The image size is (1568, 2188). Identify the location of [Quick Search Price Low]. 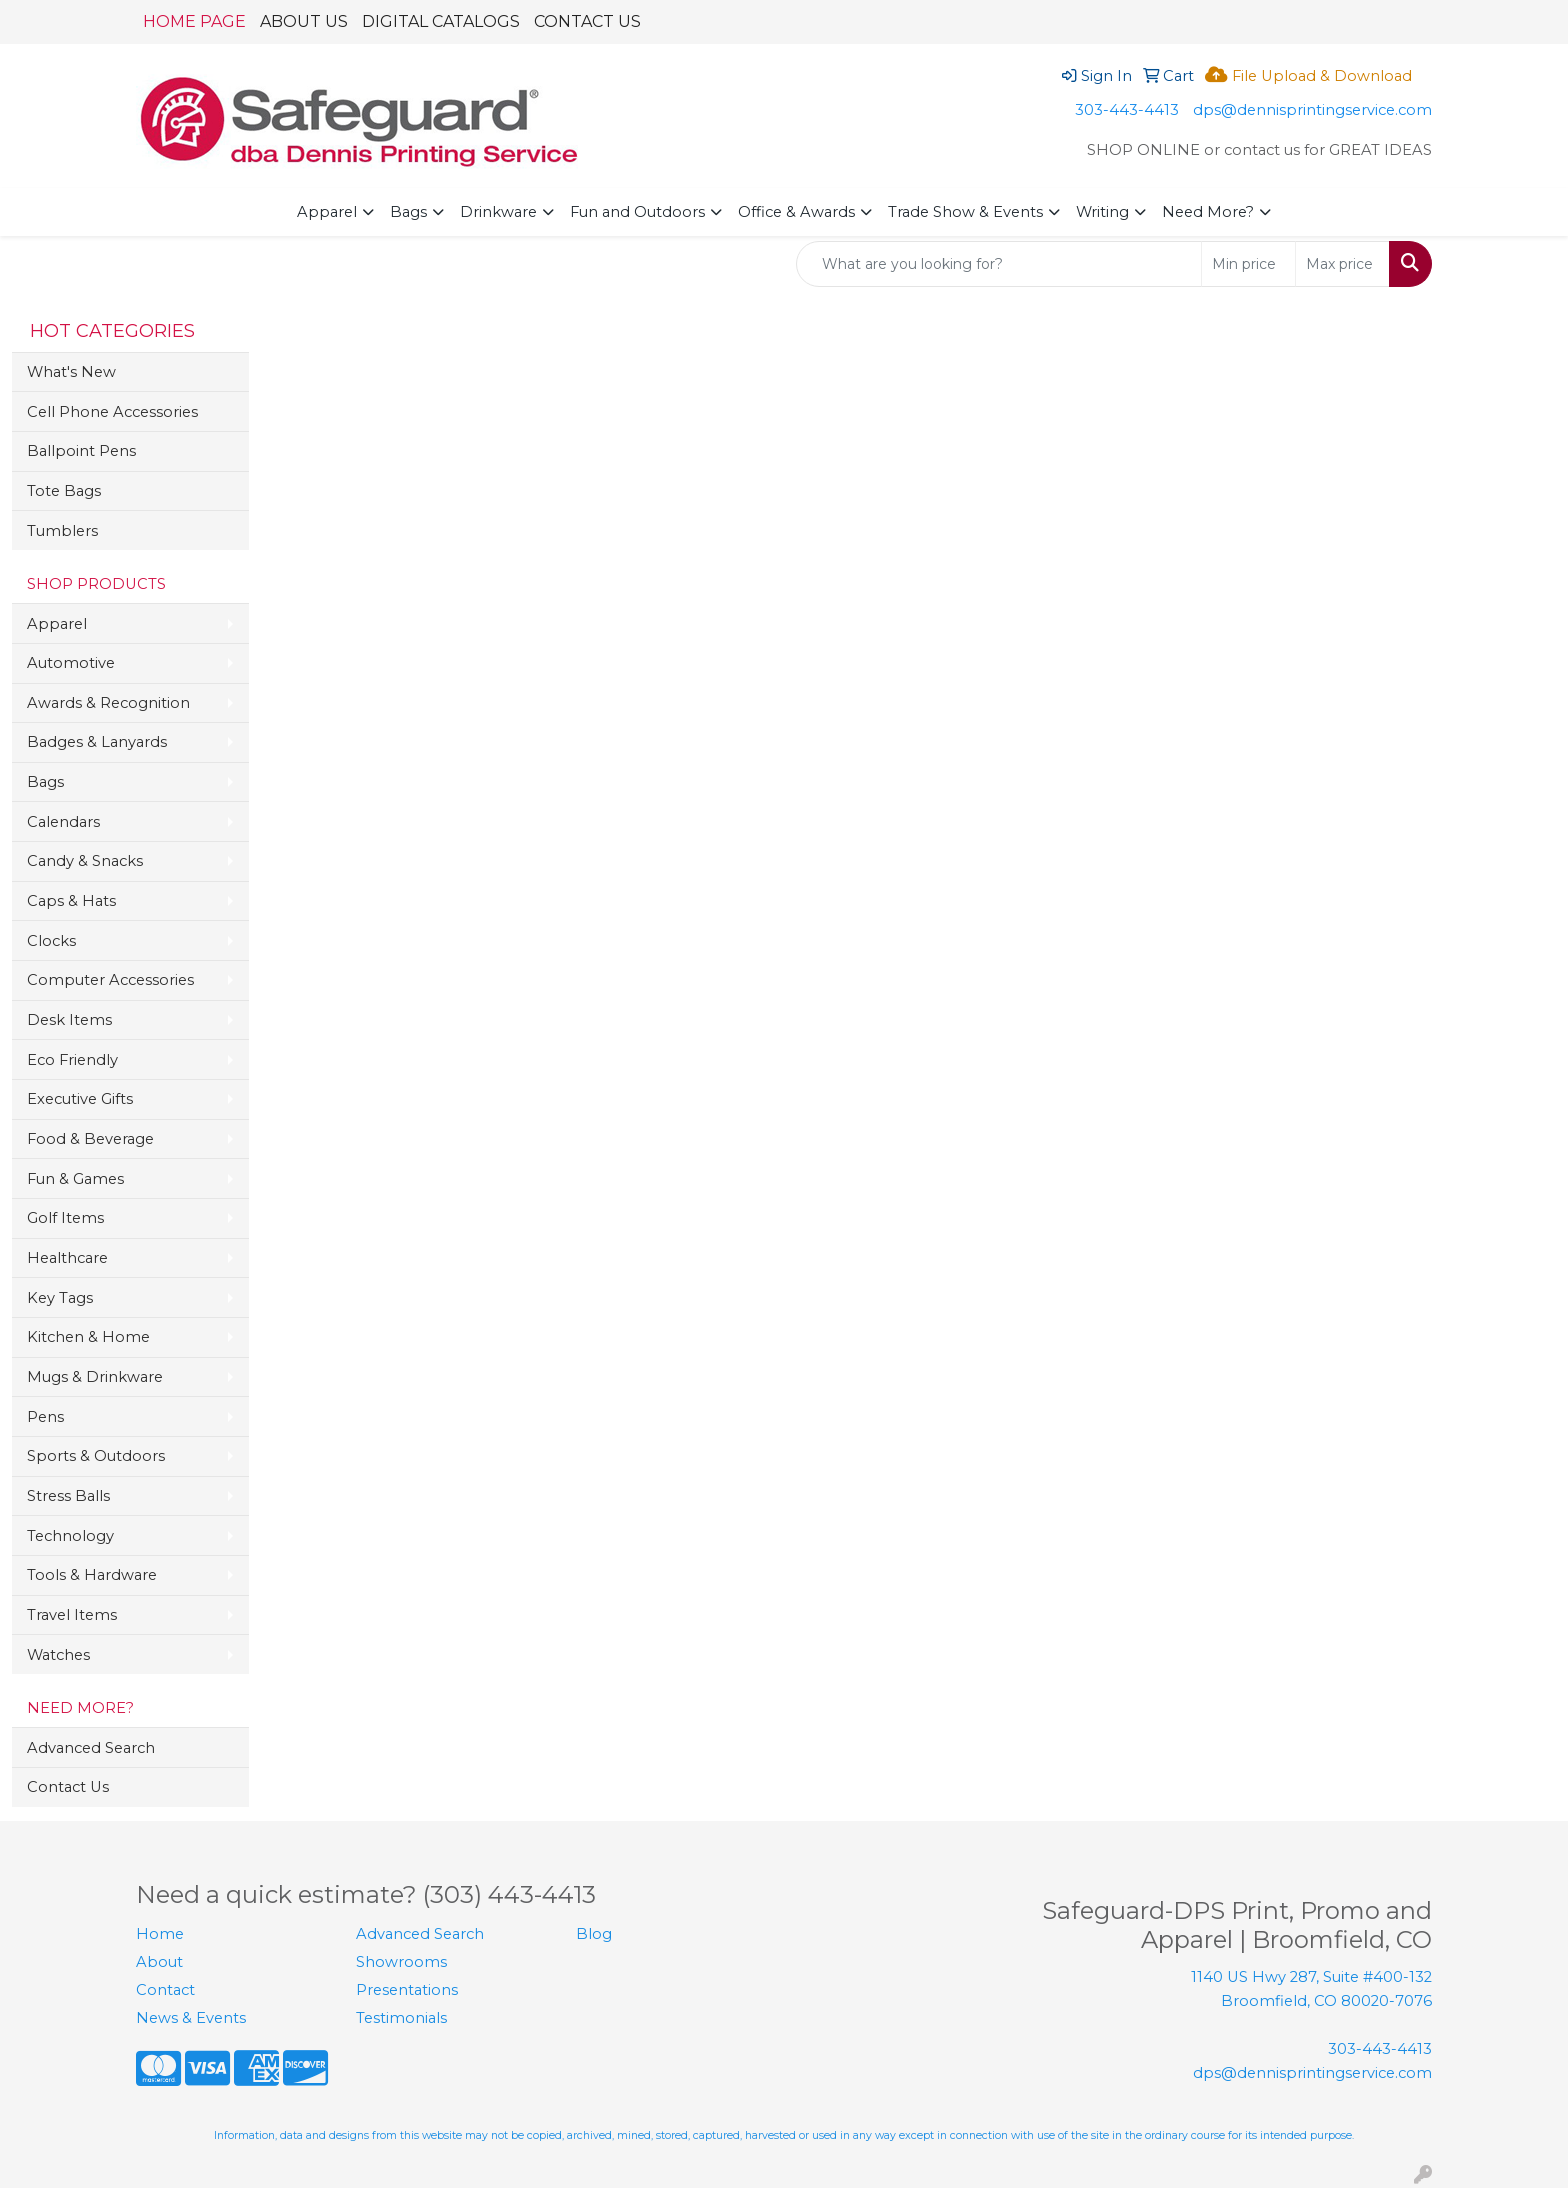
(1248, 264).